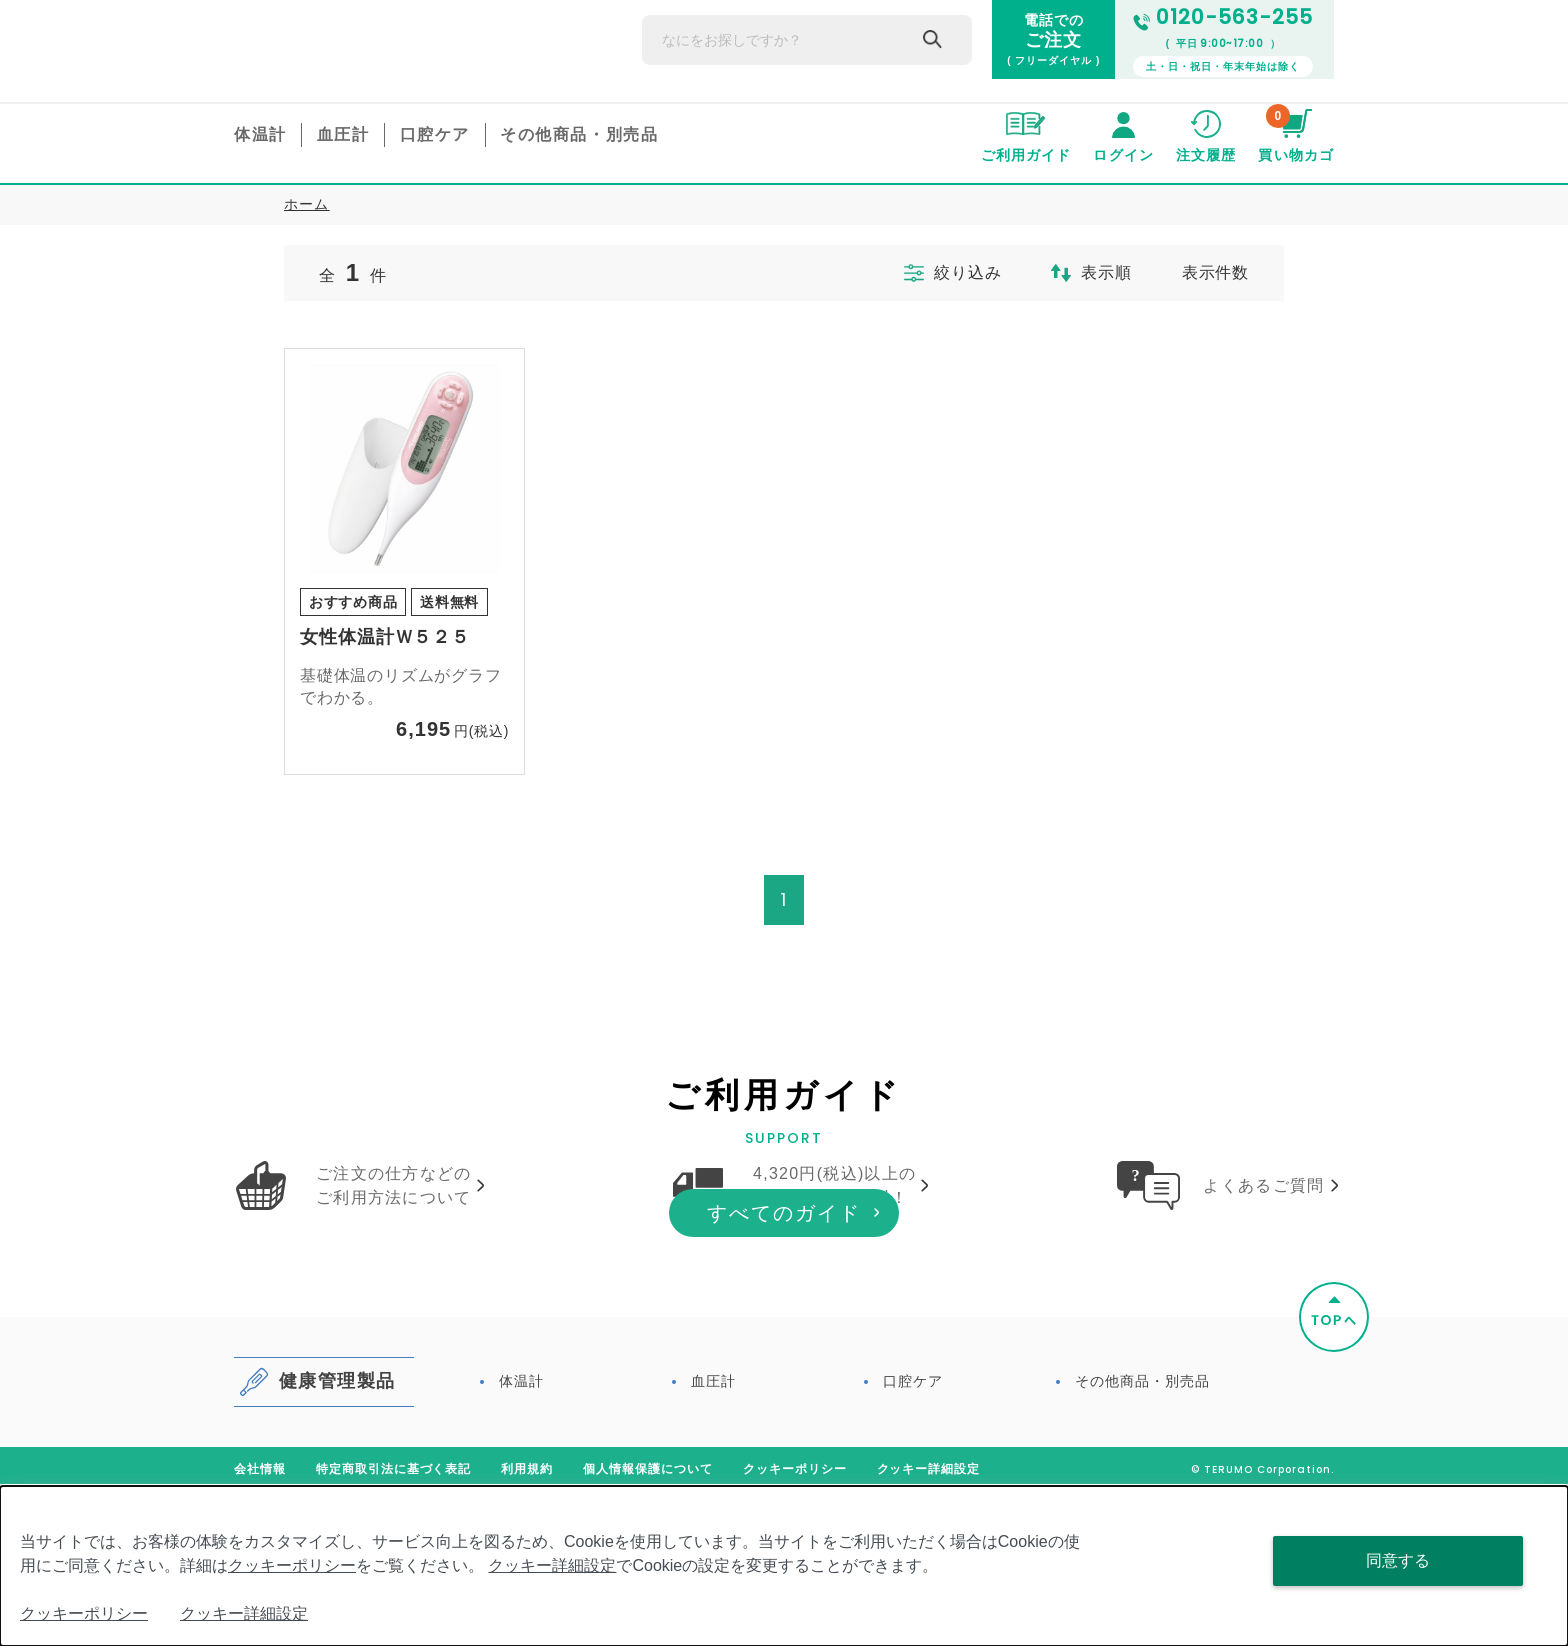 Image resolution: width=1568 pixels, height=1646 pixels. What do you see at coordinates (292, 1565) in the screenshot?
I see `クッキーポリシー` at bounding box center [292, 1565].